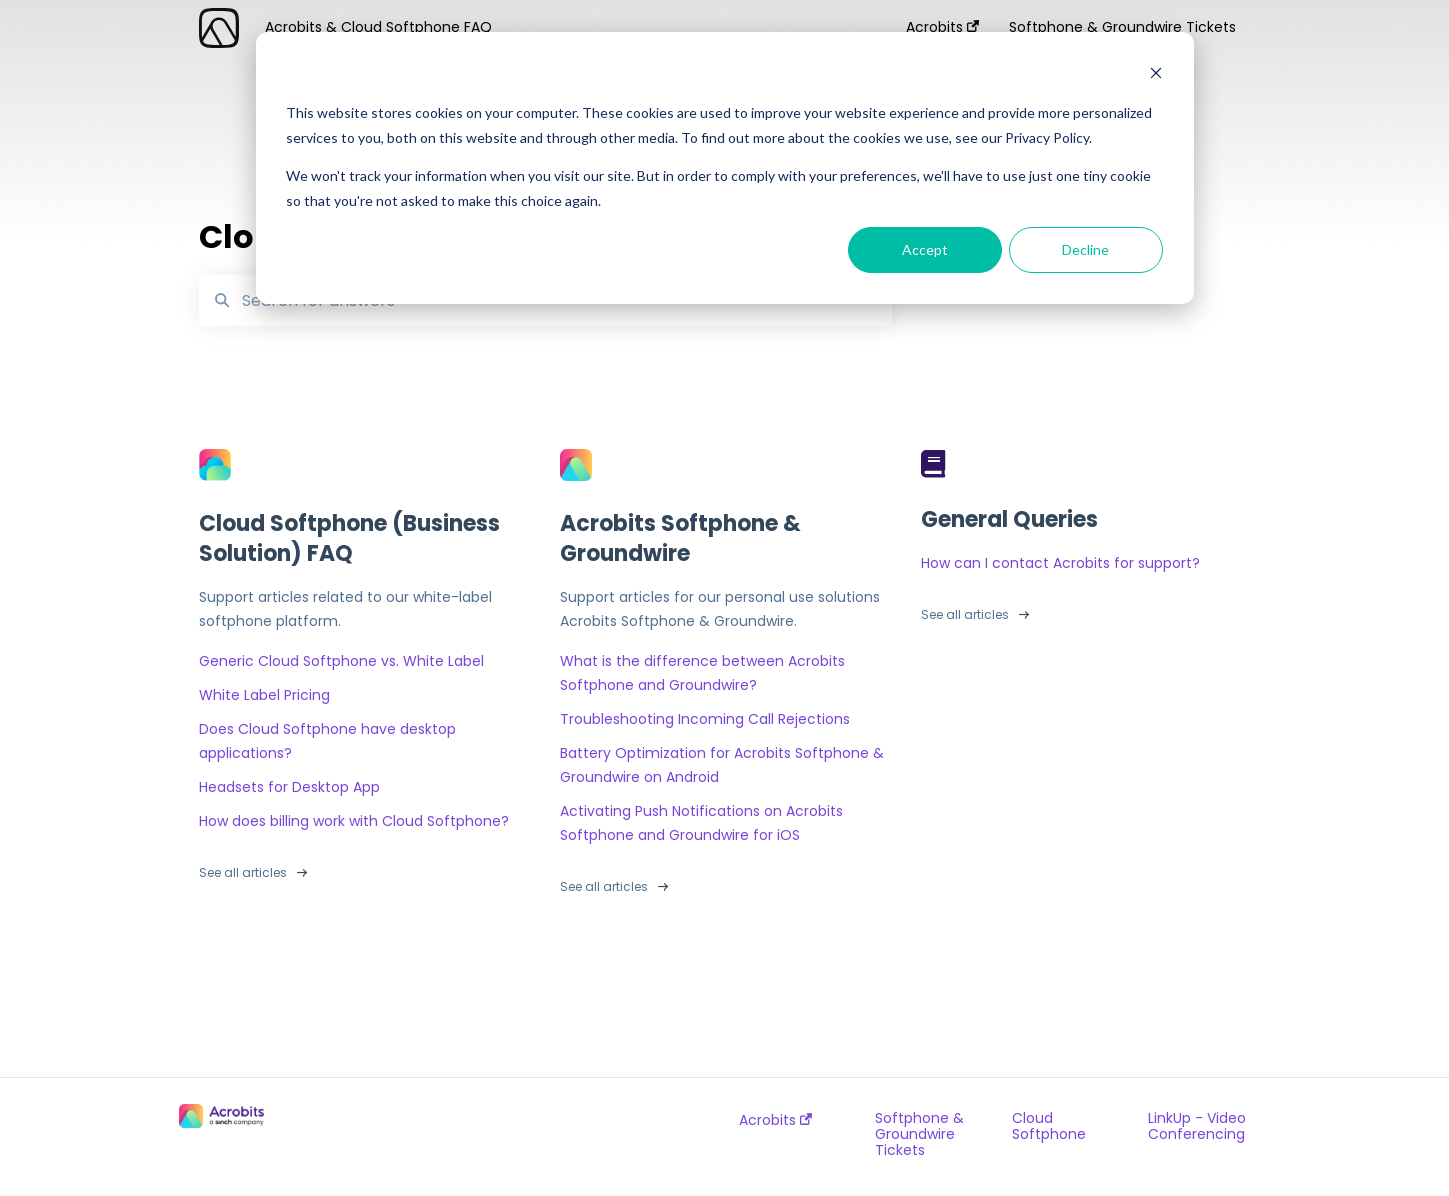  Describe the element at coordinates (701, 823) in the screenshot. I see `Activating Push Notifications on Acrobits Softphone and Groundwire for iOS` at that location.